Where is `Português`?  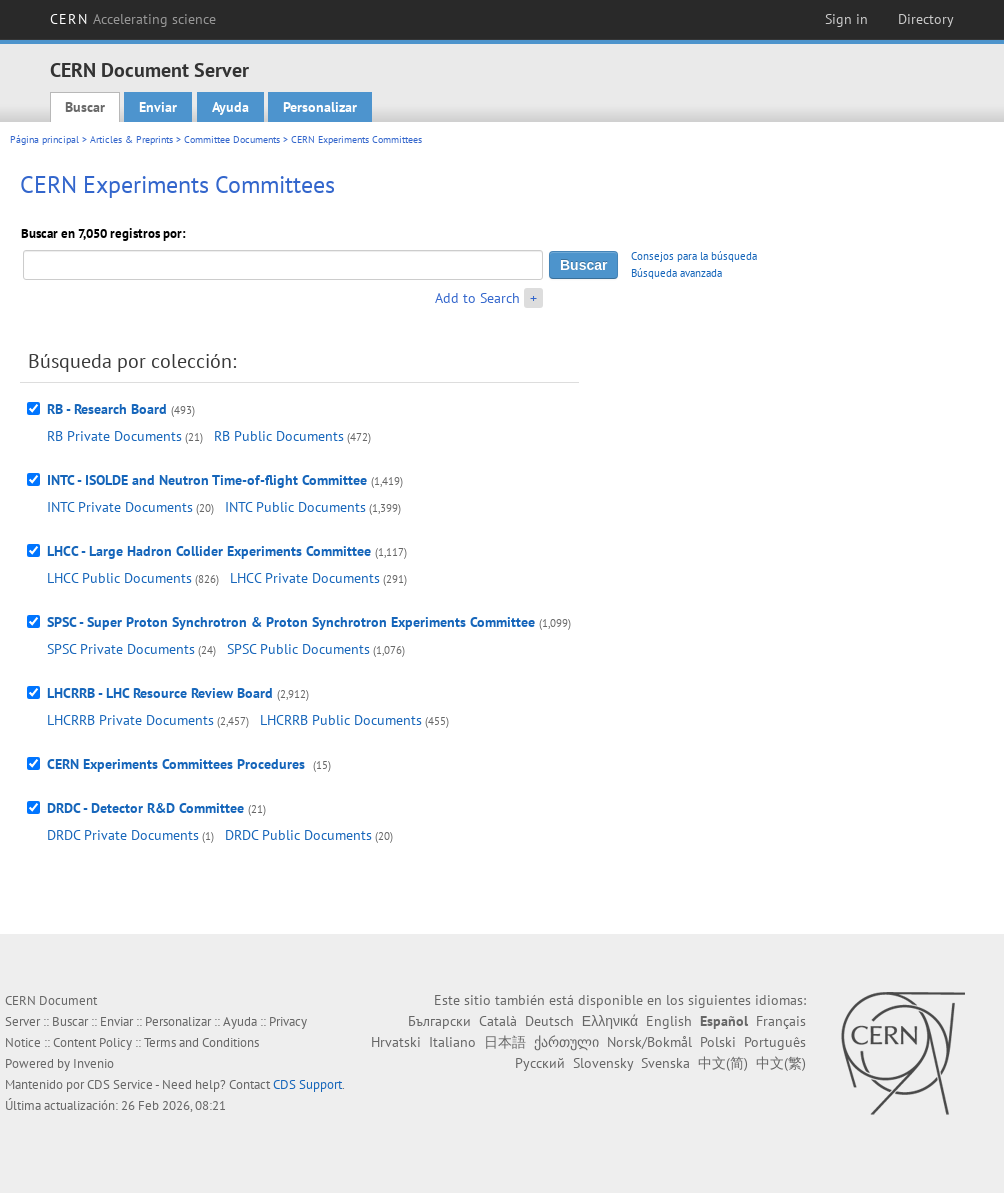 Português is located at coordinates (775, 1042).